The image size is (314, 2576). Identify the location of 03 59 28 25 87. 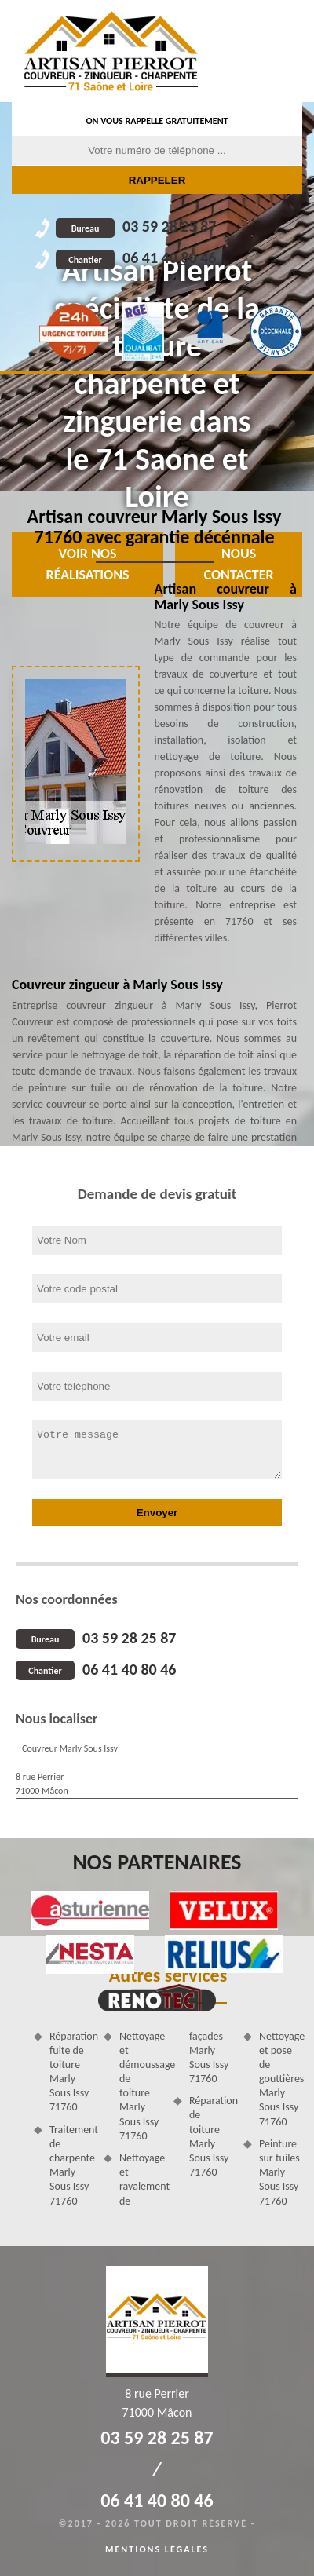
(136, 226).